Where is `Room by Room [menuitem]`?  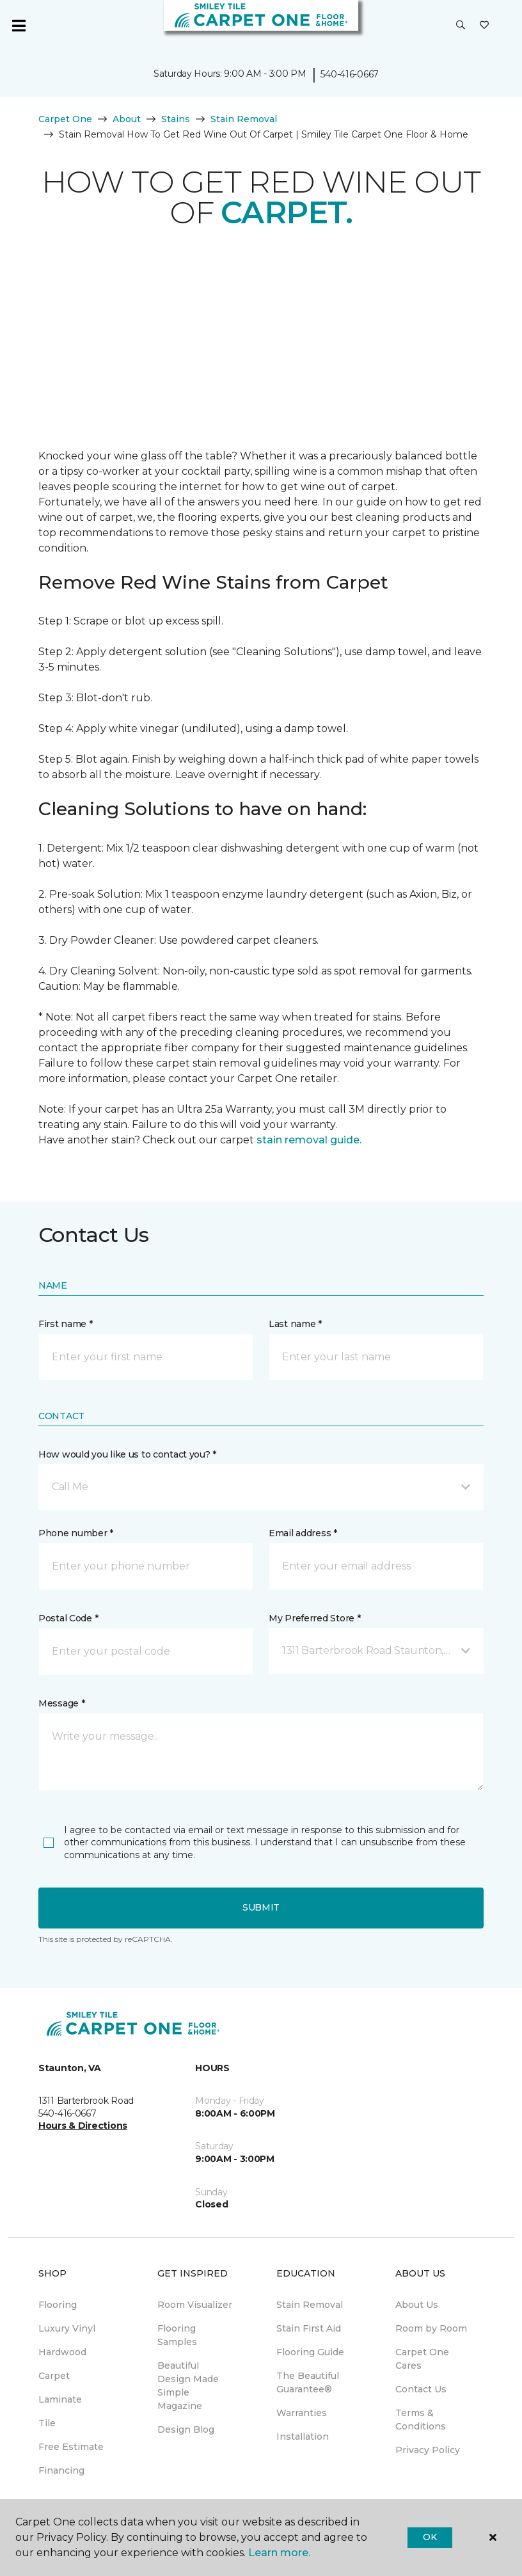
Room by Room [menuitem] is located at coordinates (431, 2328).